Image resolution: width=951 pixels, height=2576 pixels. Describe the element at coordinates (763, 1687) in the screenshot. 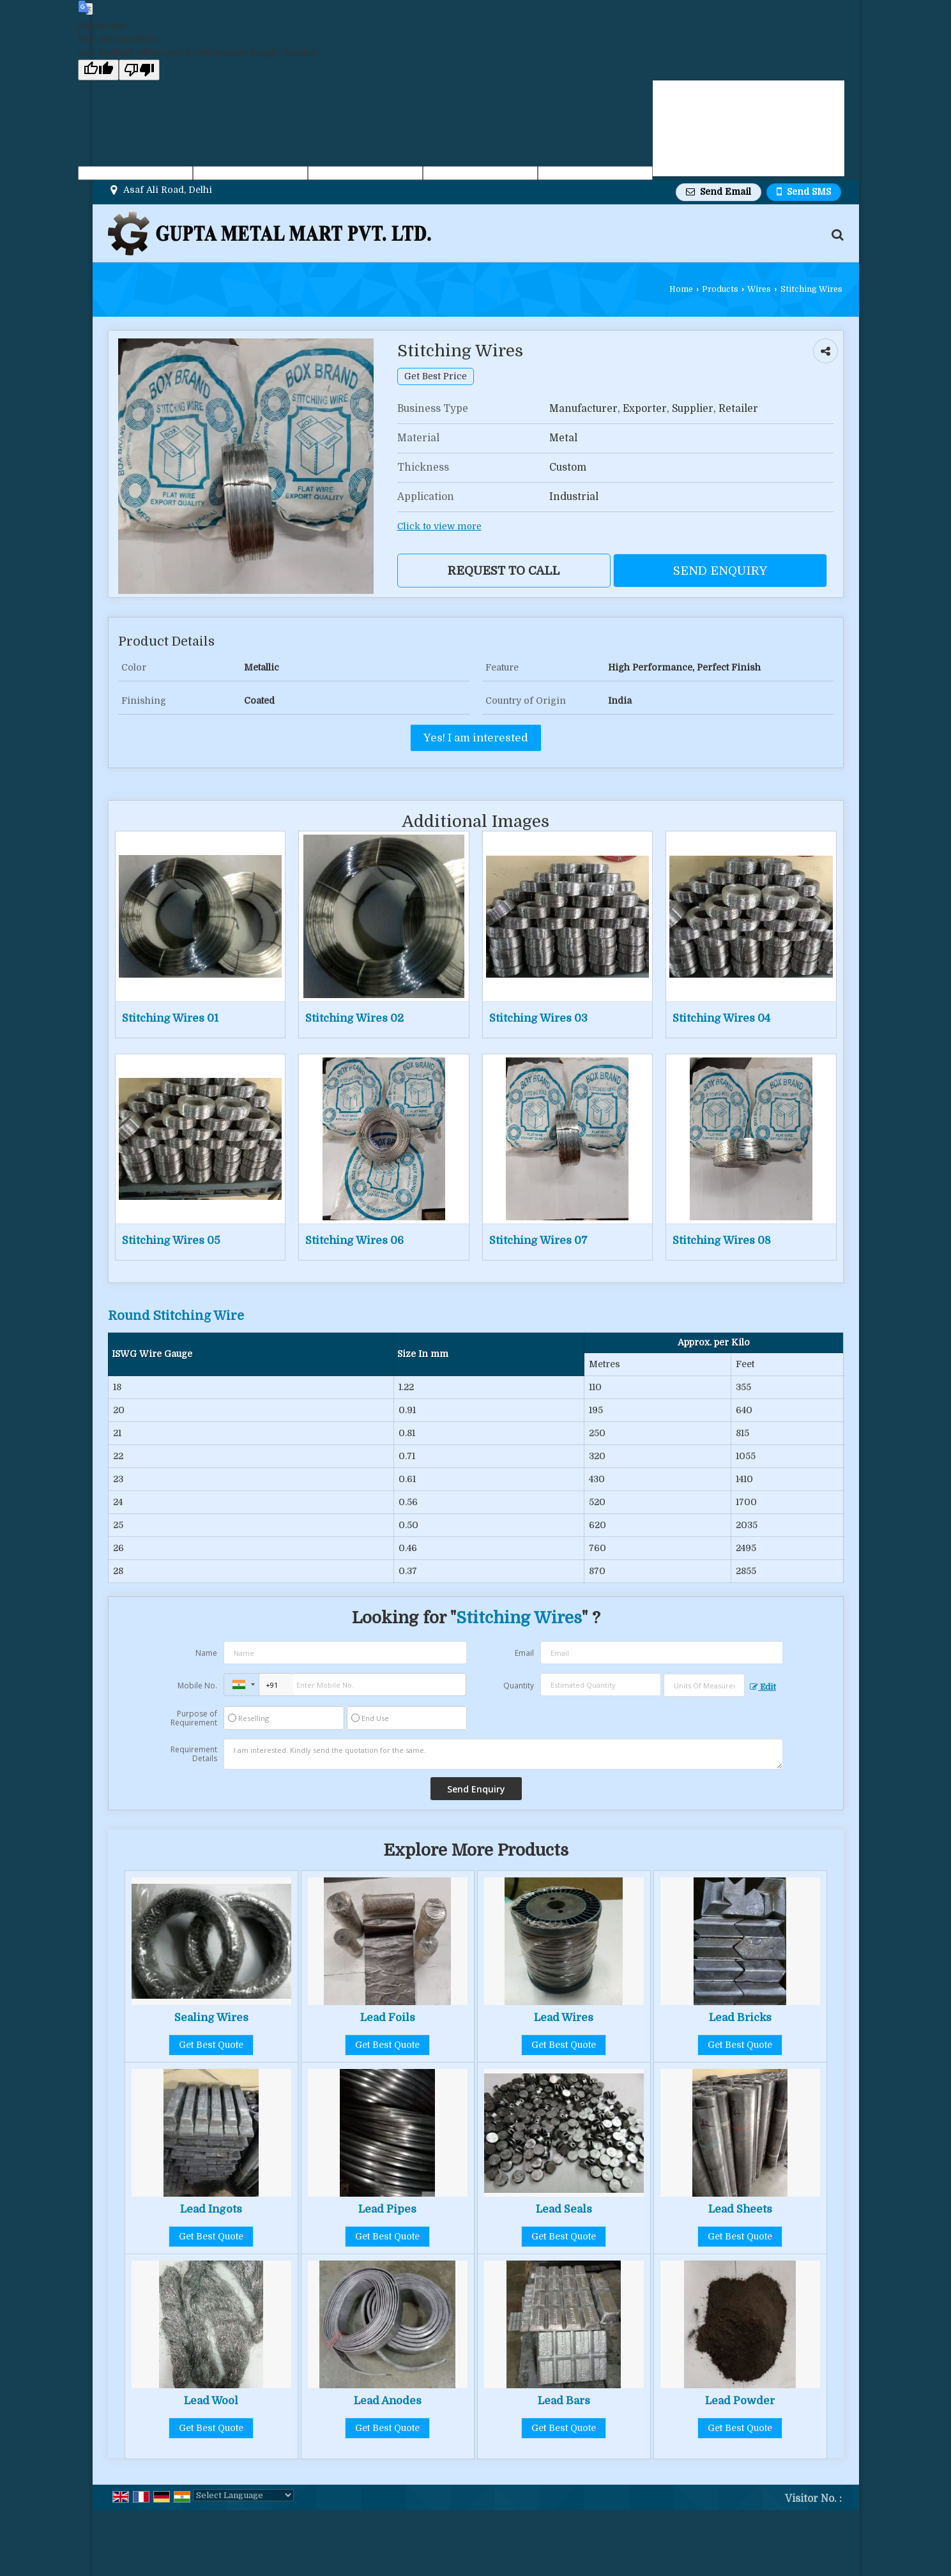

I see `Edit` at that location.